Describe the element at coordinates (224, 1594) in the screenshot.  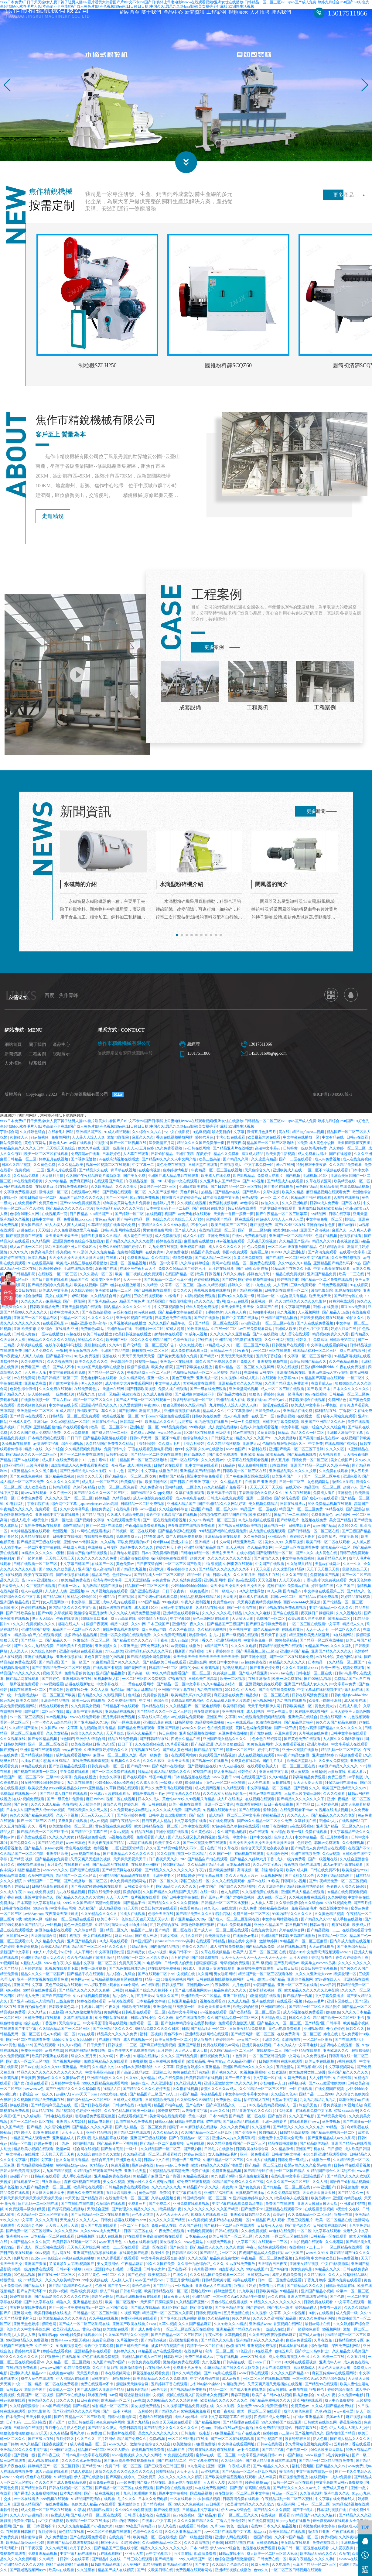
I see `日韩一级成人av` at that location.